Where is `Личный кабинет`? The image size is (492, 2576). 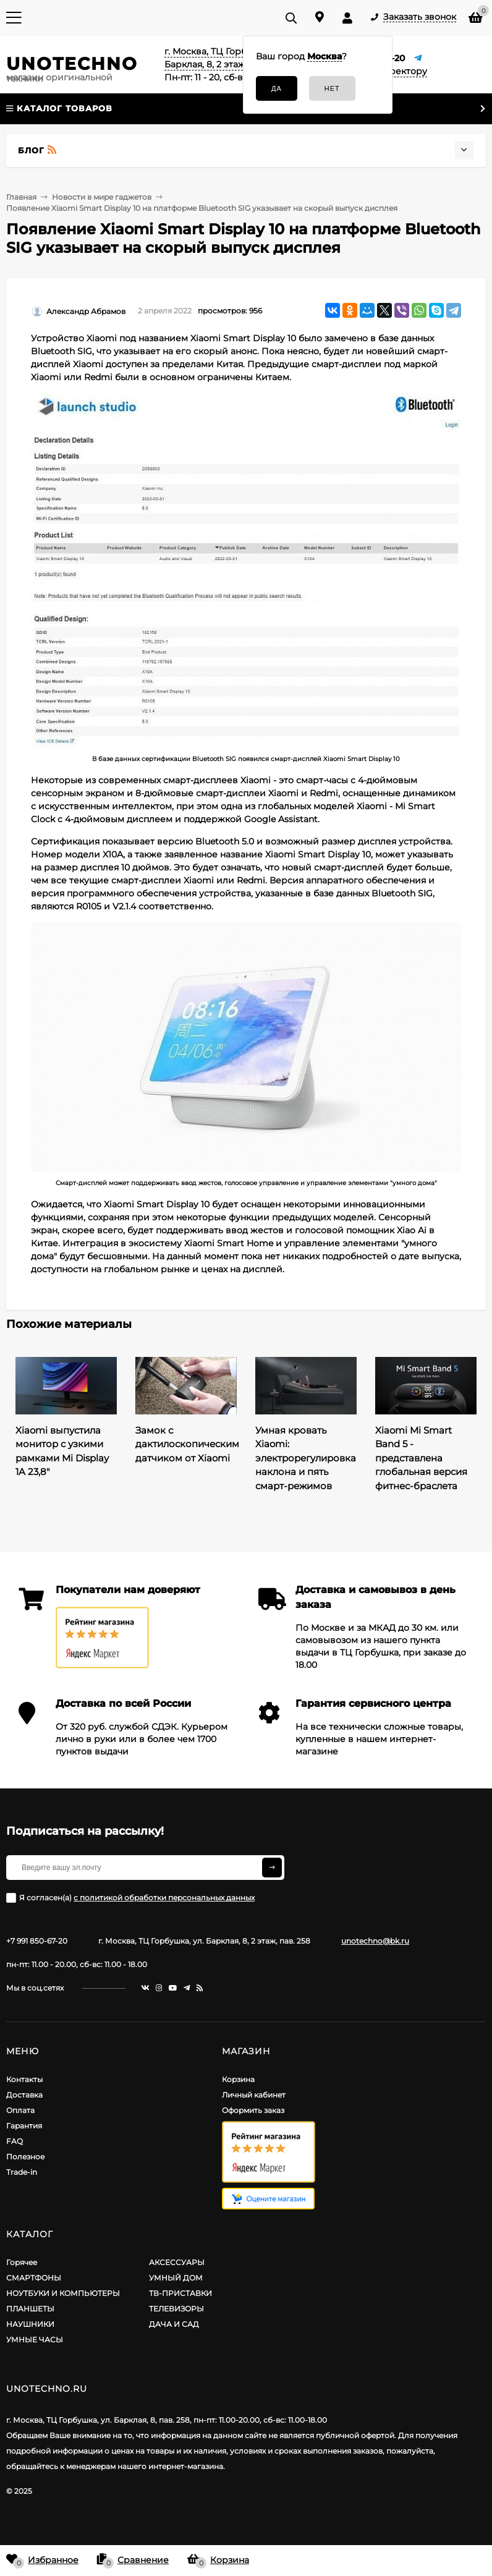
Личный кабинет is located at coordinates (254, 2094).